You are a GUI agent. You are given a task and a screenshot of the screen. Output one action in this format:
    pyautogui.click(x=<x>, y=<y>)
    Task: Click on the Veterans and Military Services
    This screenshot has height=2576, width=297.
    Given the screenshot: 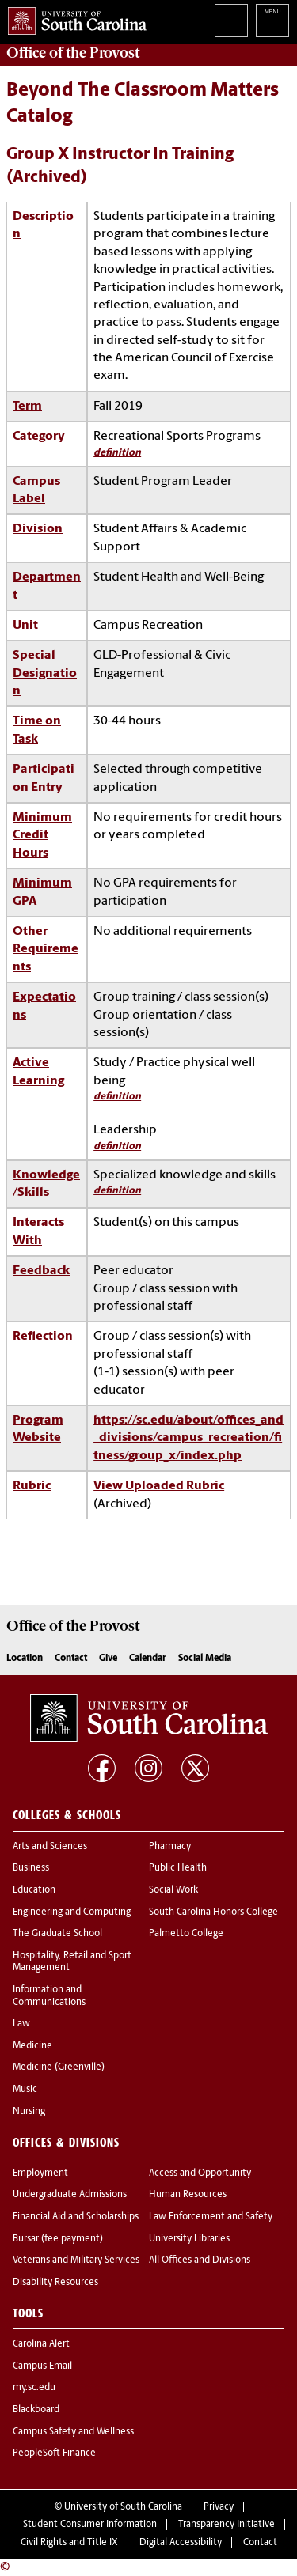 What is the action you would take?
    pyautogui.click(x=76, y=2260)
    